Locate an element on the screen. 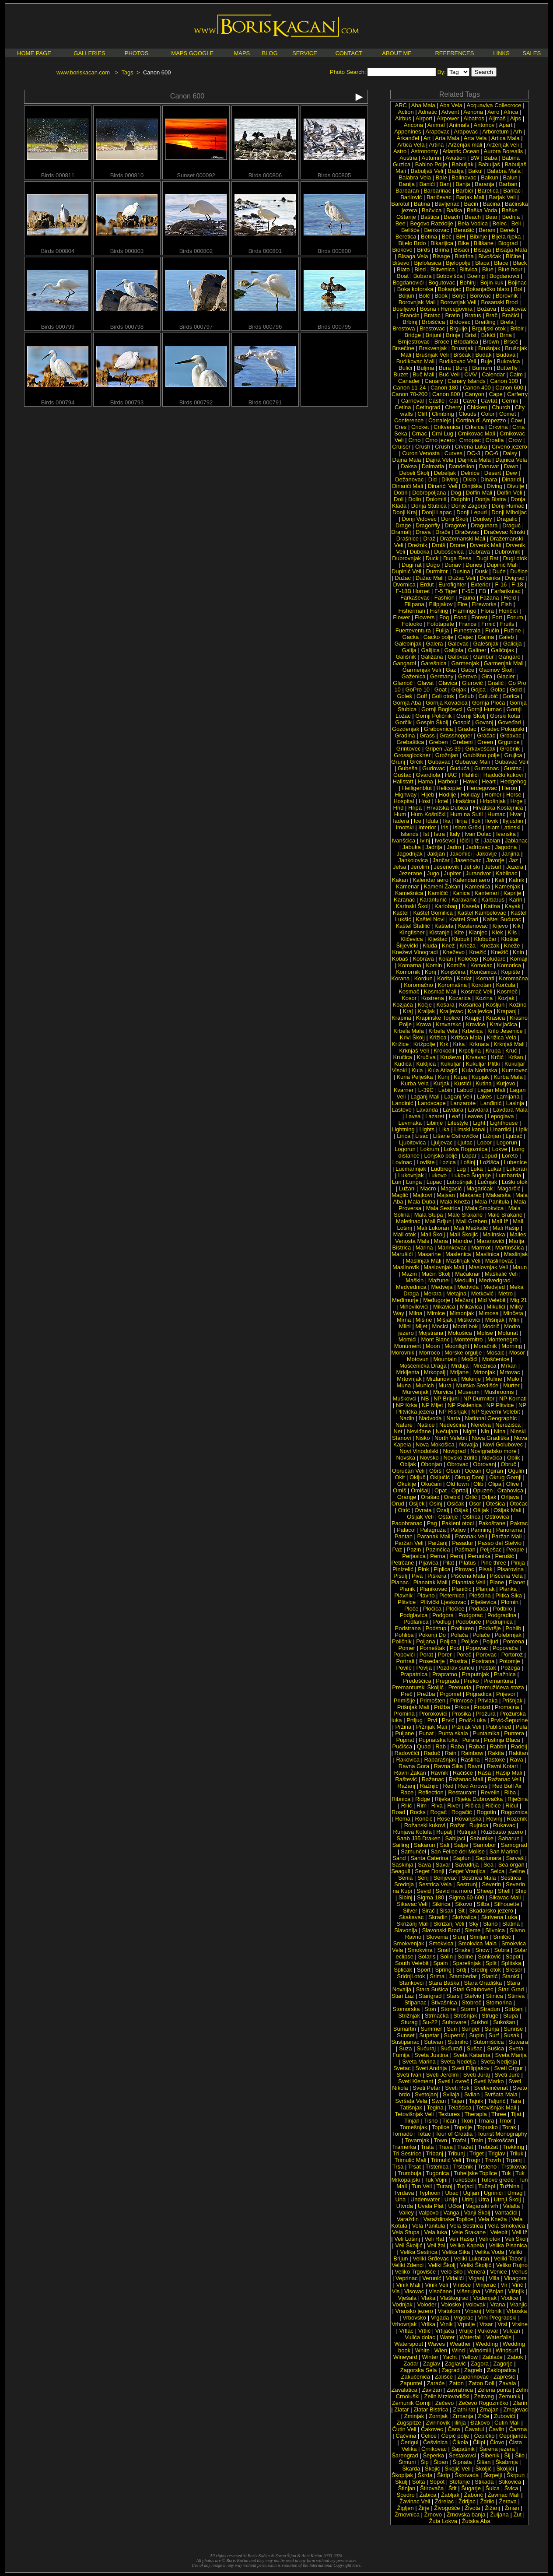  Baretica is located at coordinates (488, 190).